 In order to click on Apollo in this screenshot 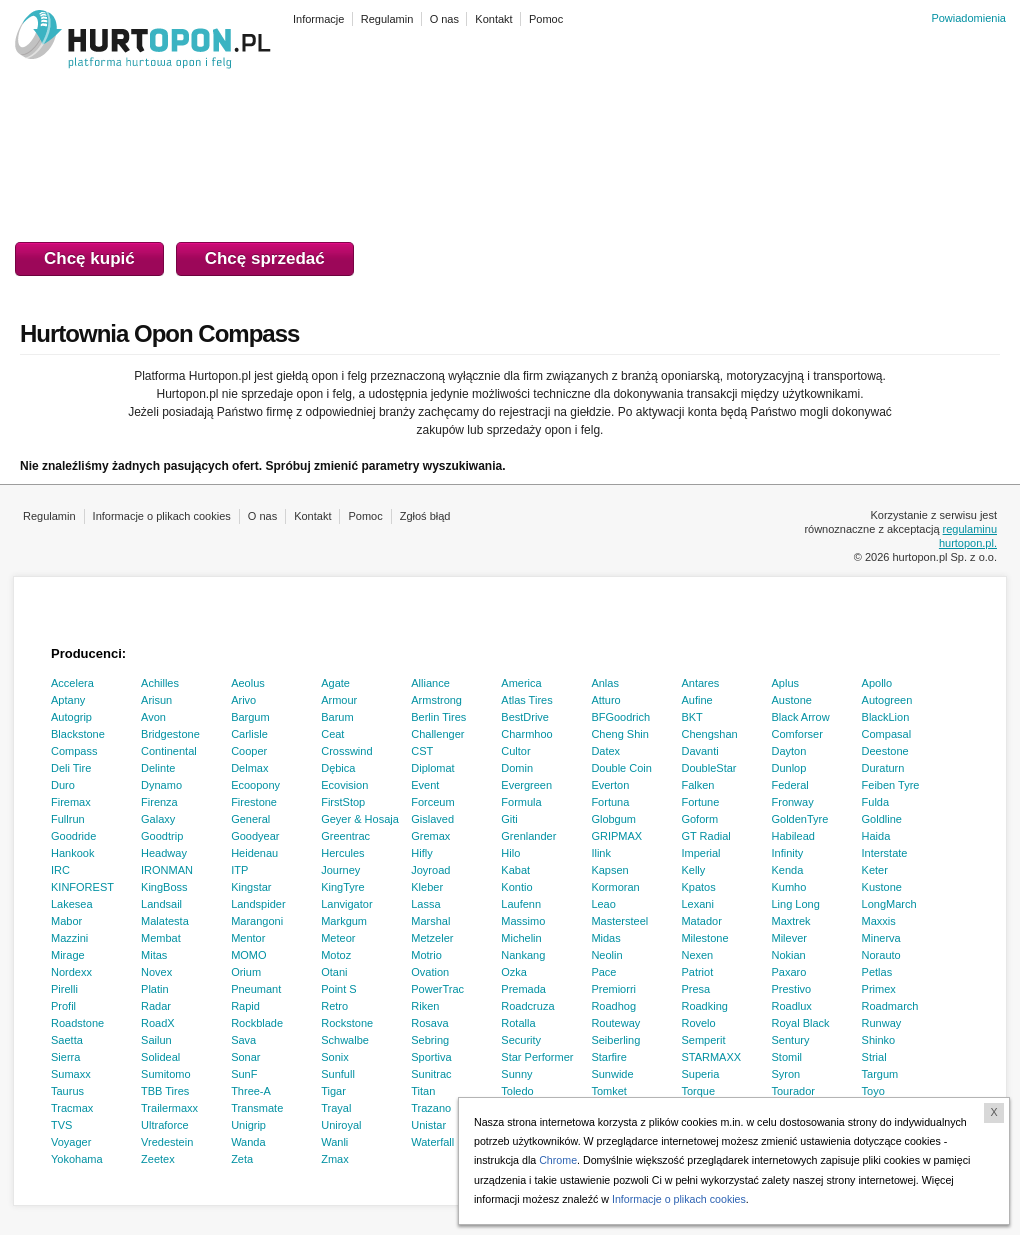, I will do `click(877, 683)`.